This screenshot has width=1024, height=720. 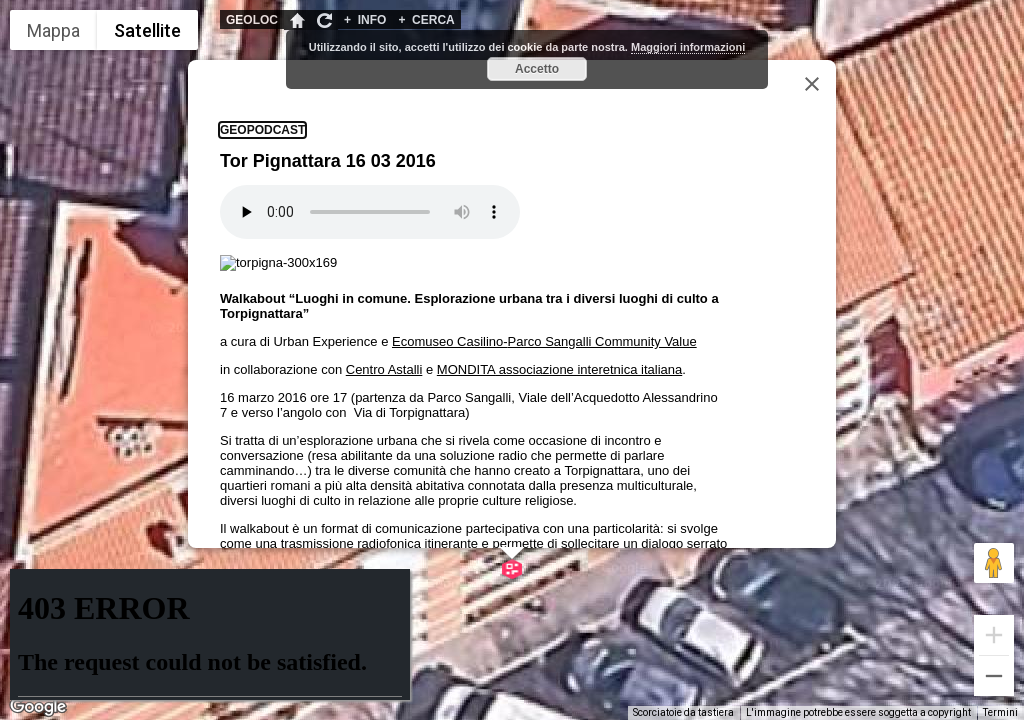 What do you see at coordinates (537, 69) in the screenshot?
I see `Accetto` at bounding box center [537, 69].